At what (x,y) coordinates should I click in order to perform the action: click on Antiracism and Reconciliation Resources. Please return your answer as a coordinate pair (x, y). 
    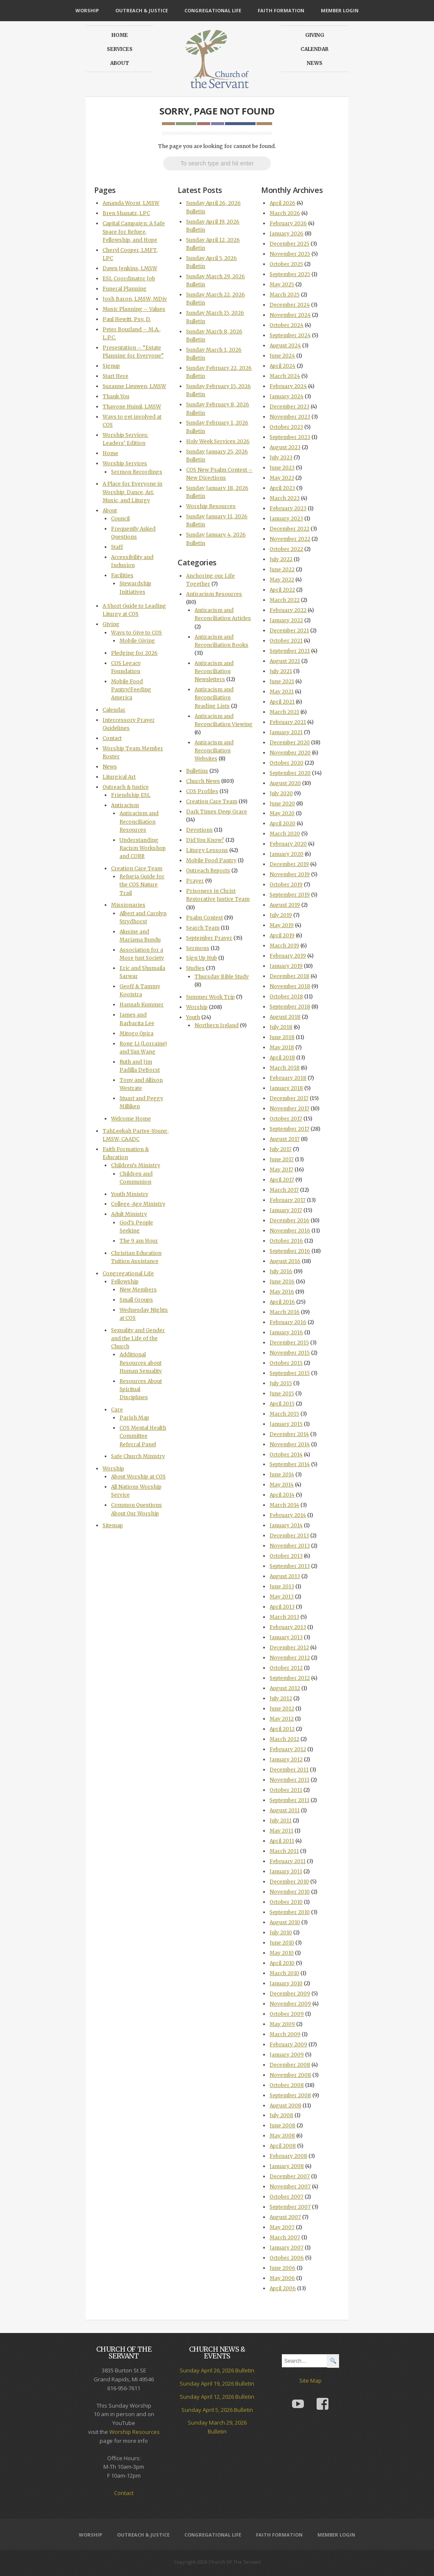
    Looking at the image, I should click on (139, 821).